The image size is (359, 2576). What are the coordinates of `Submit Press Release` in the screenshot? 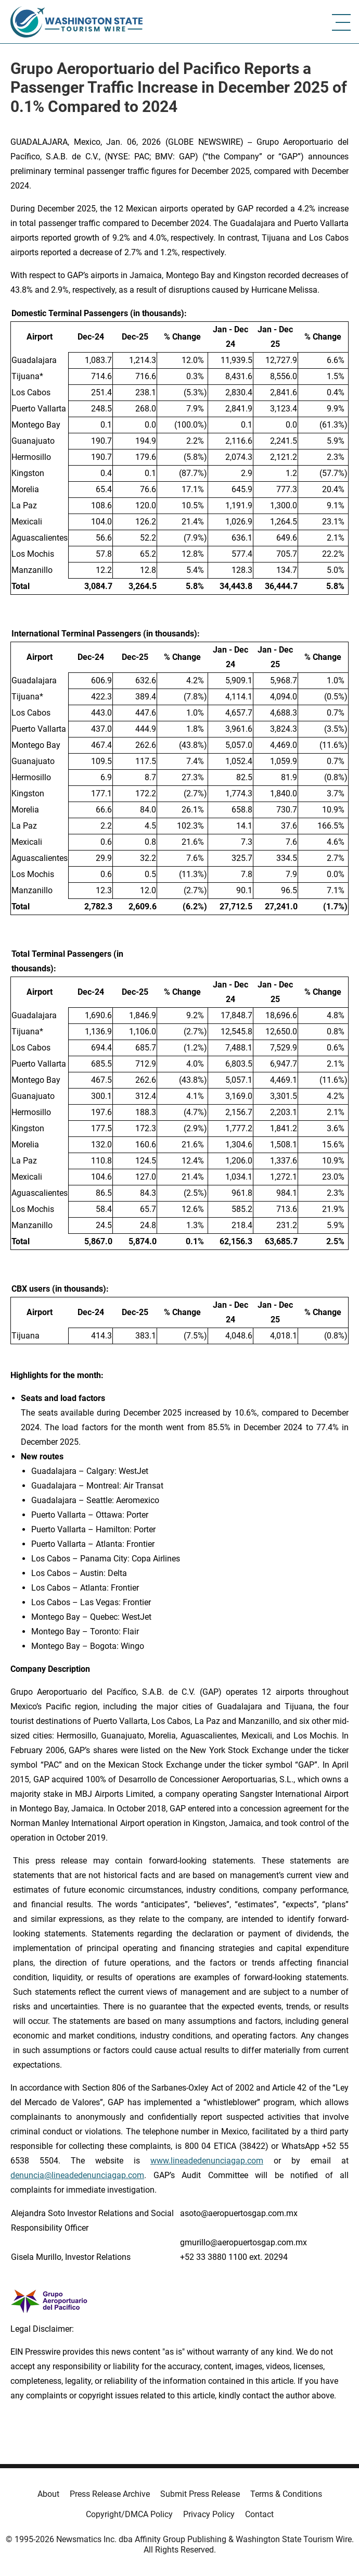 It's located at (200, 2494).